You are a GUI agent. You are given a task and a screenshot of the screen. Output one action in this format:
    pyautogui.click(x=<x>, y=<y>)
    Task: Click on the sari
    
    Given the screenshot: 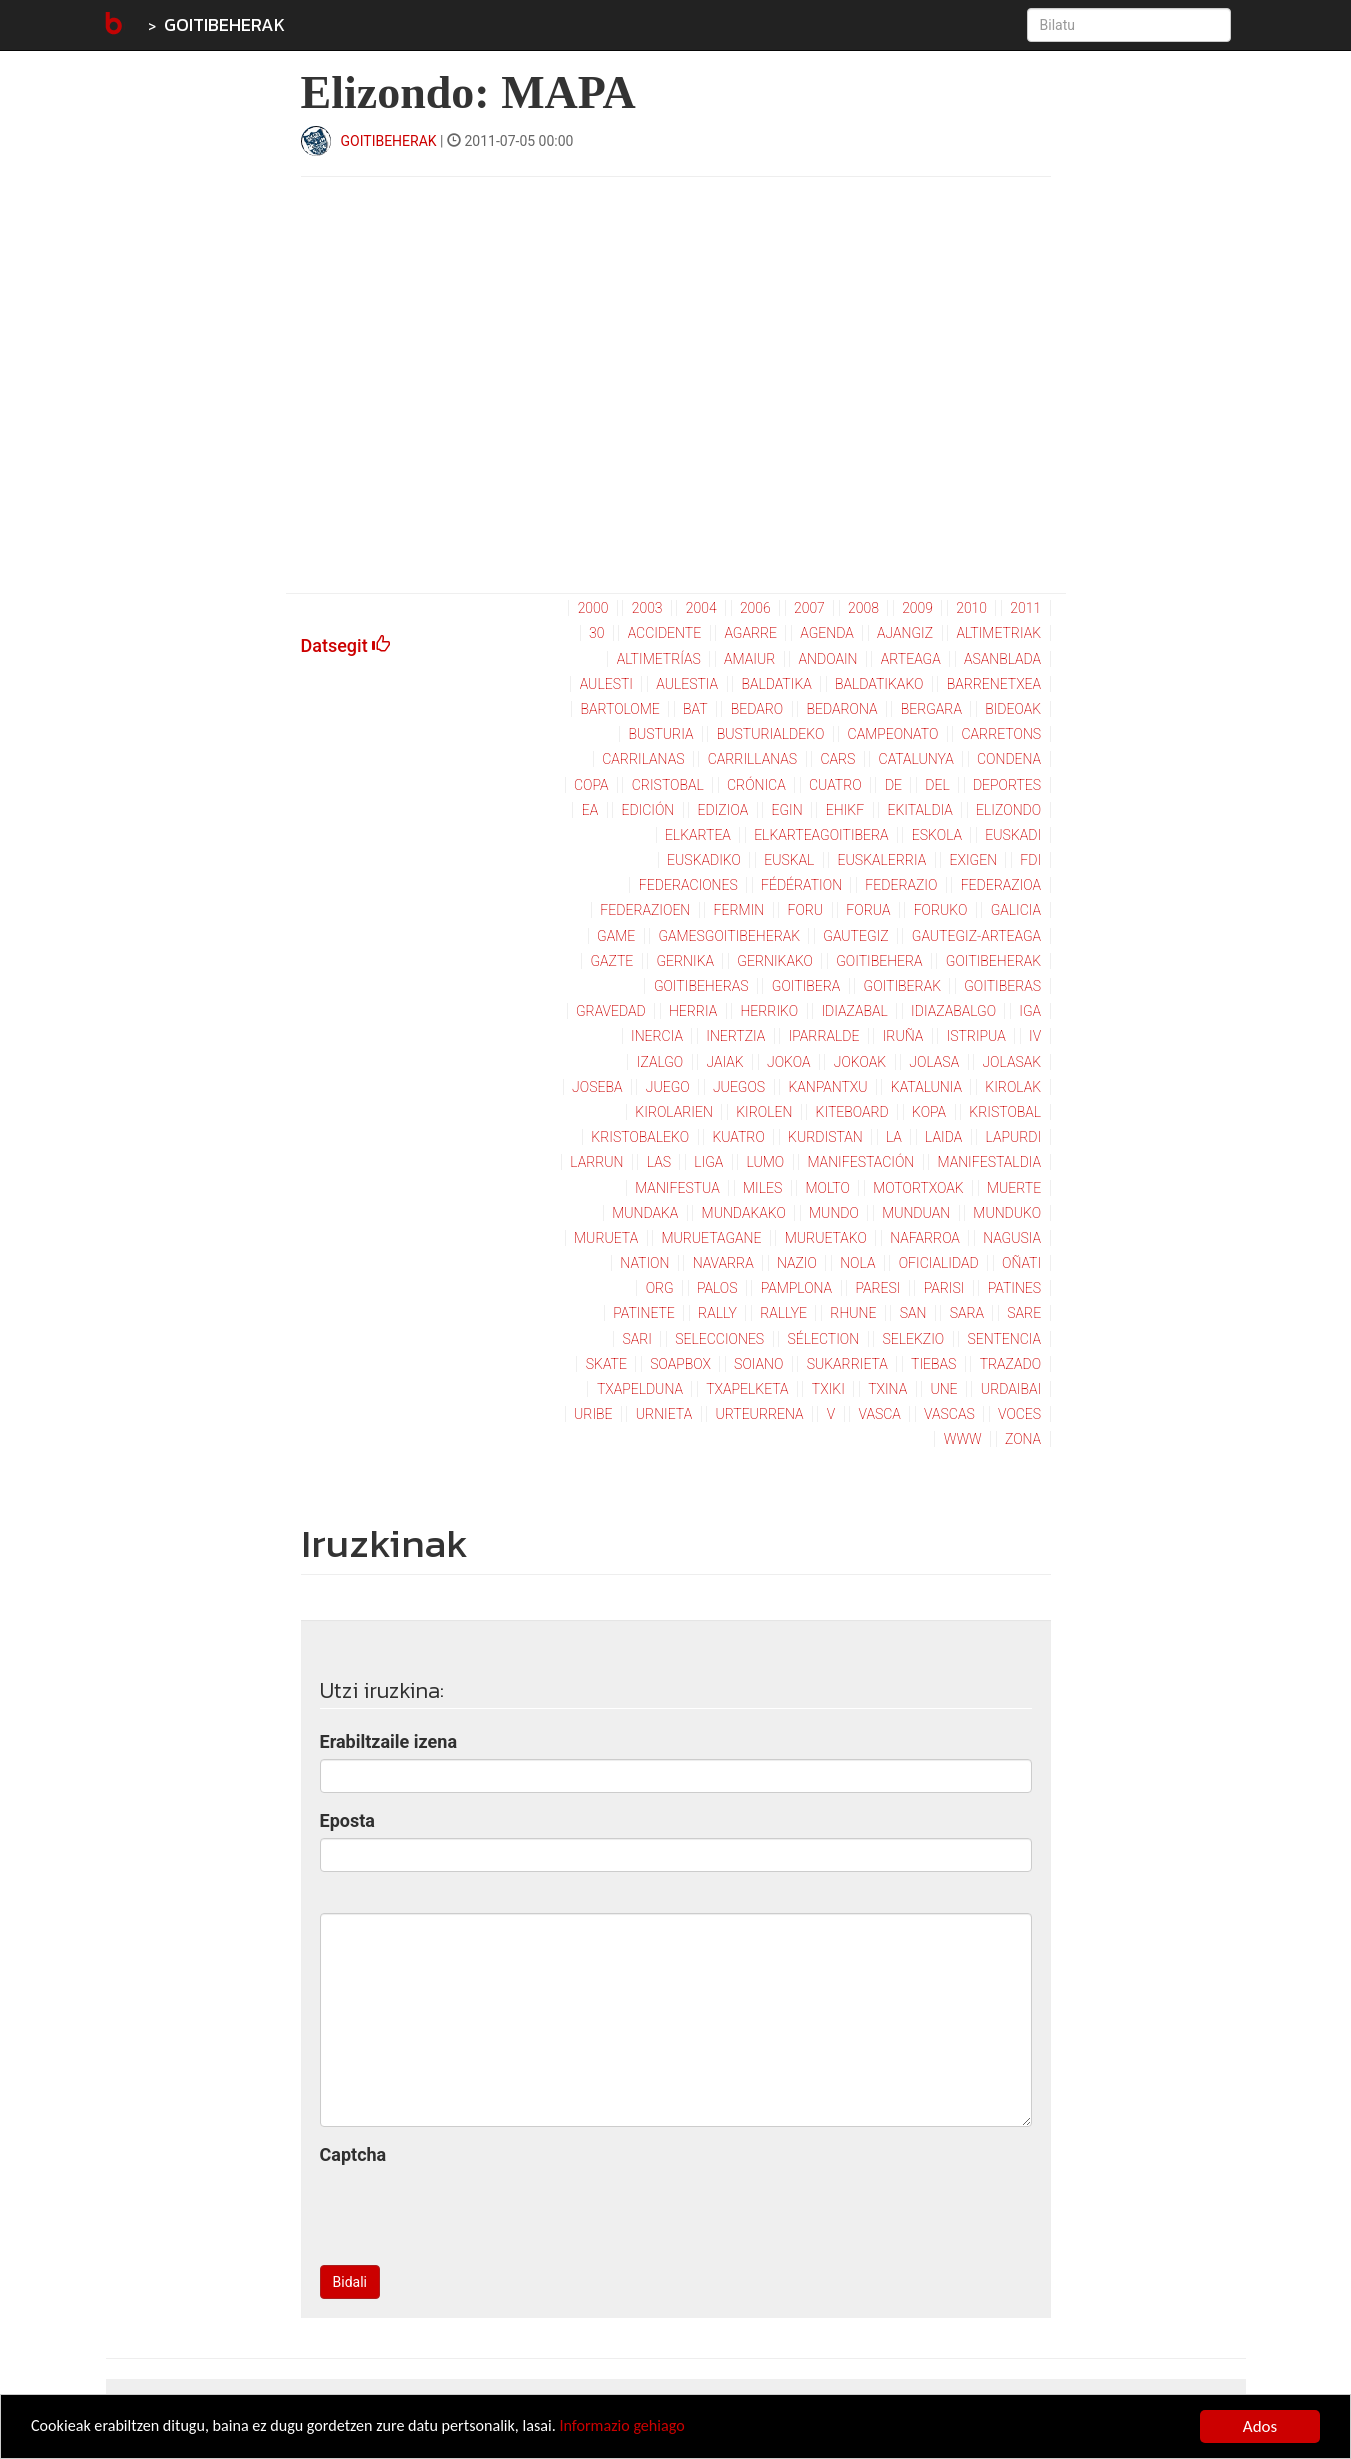 What is the action you would take?
    pyautogui.click(x=637, y=1339)
    